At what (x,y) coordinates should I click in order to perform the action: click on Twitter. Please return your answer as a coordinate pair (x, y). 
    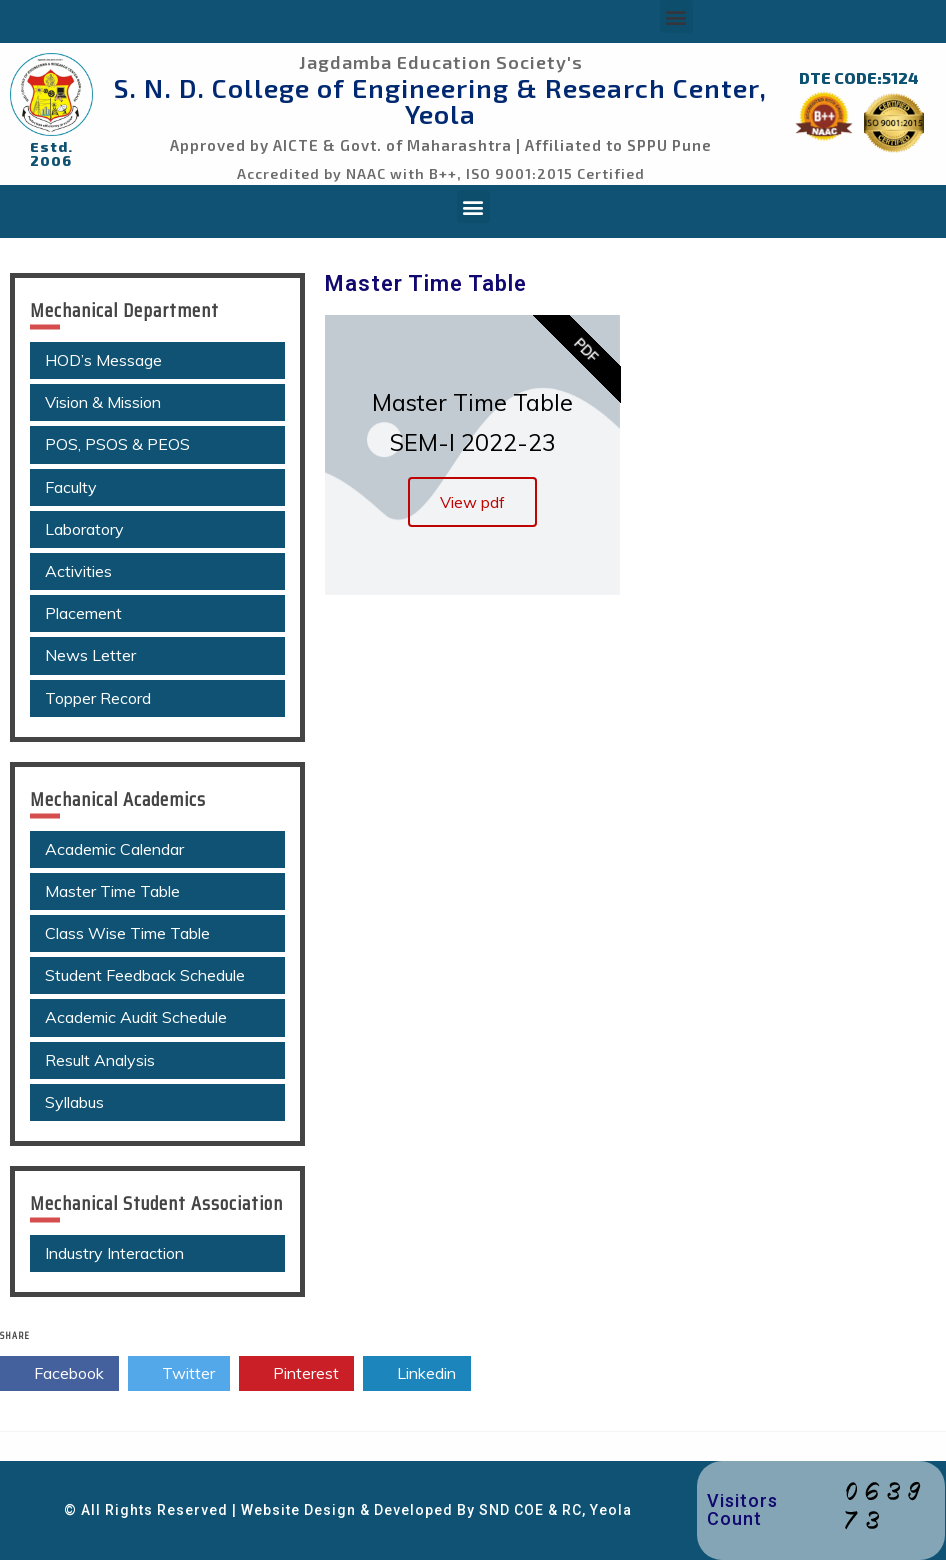
    Looking at the image, I should click on (179, 1374).